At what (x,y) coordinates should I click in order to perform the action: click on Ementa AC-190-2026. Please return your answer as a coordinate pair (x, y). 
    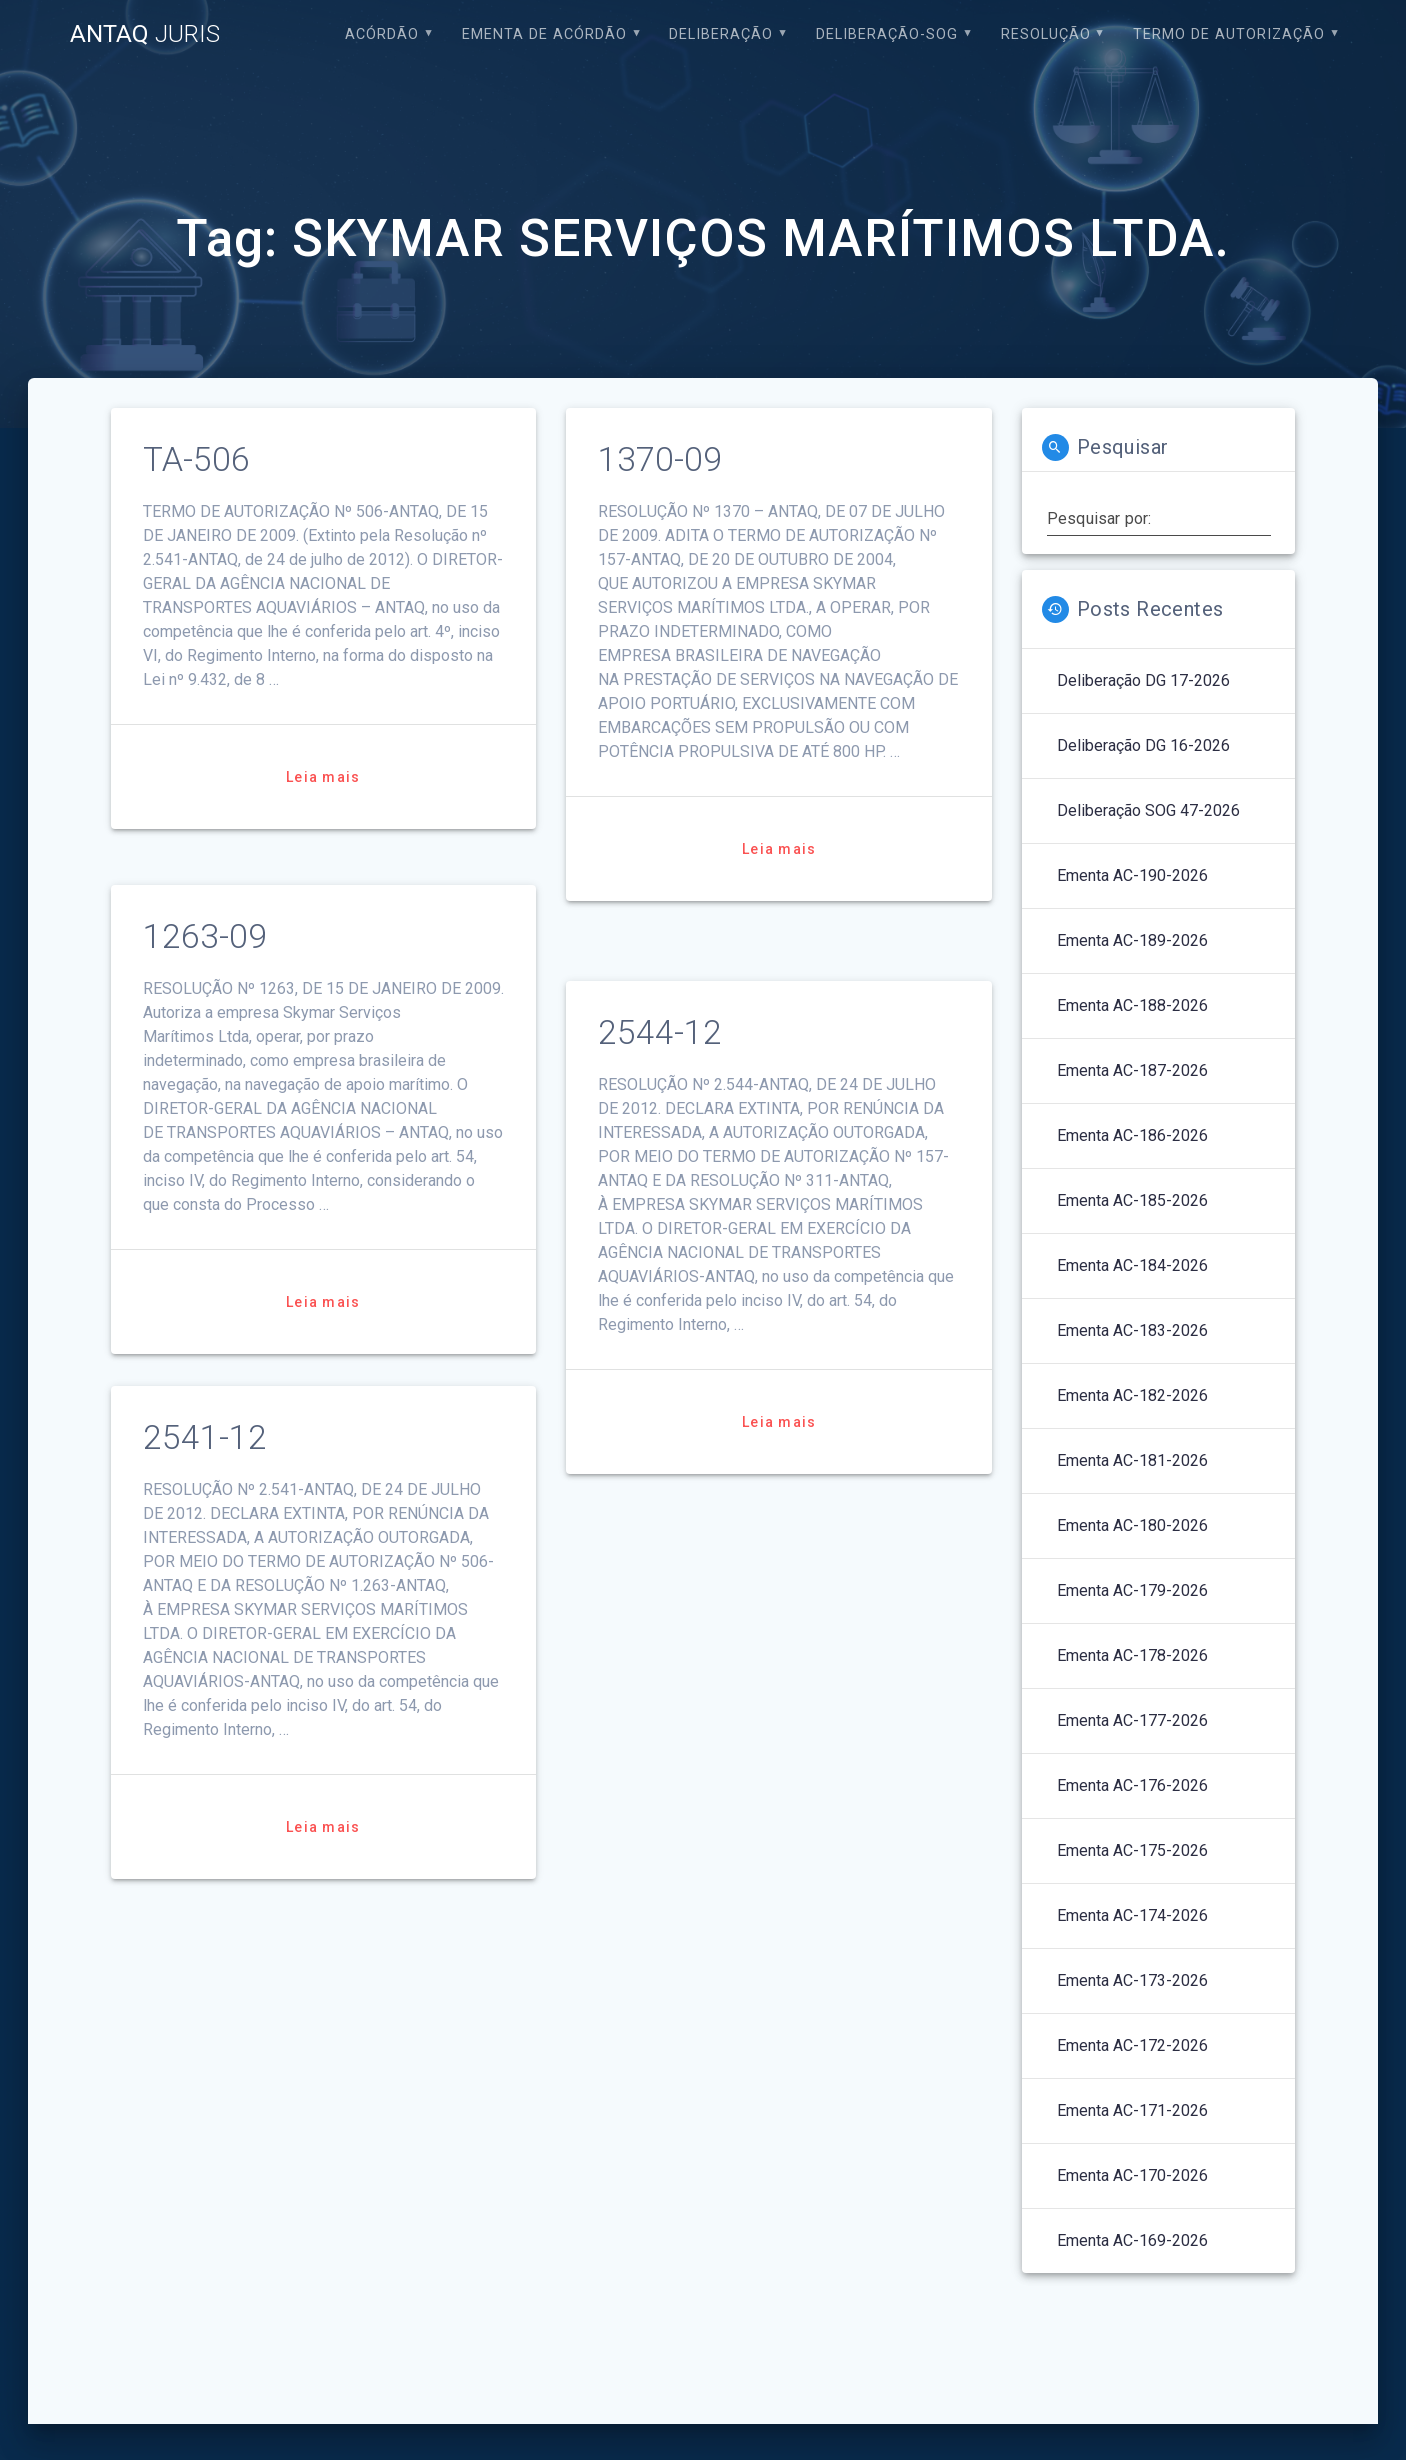
    Looking at the image, I should click on (1132, 875).